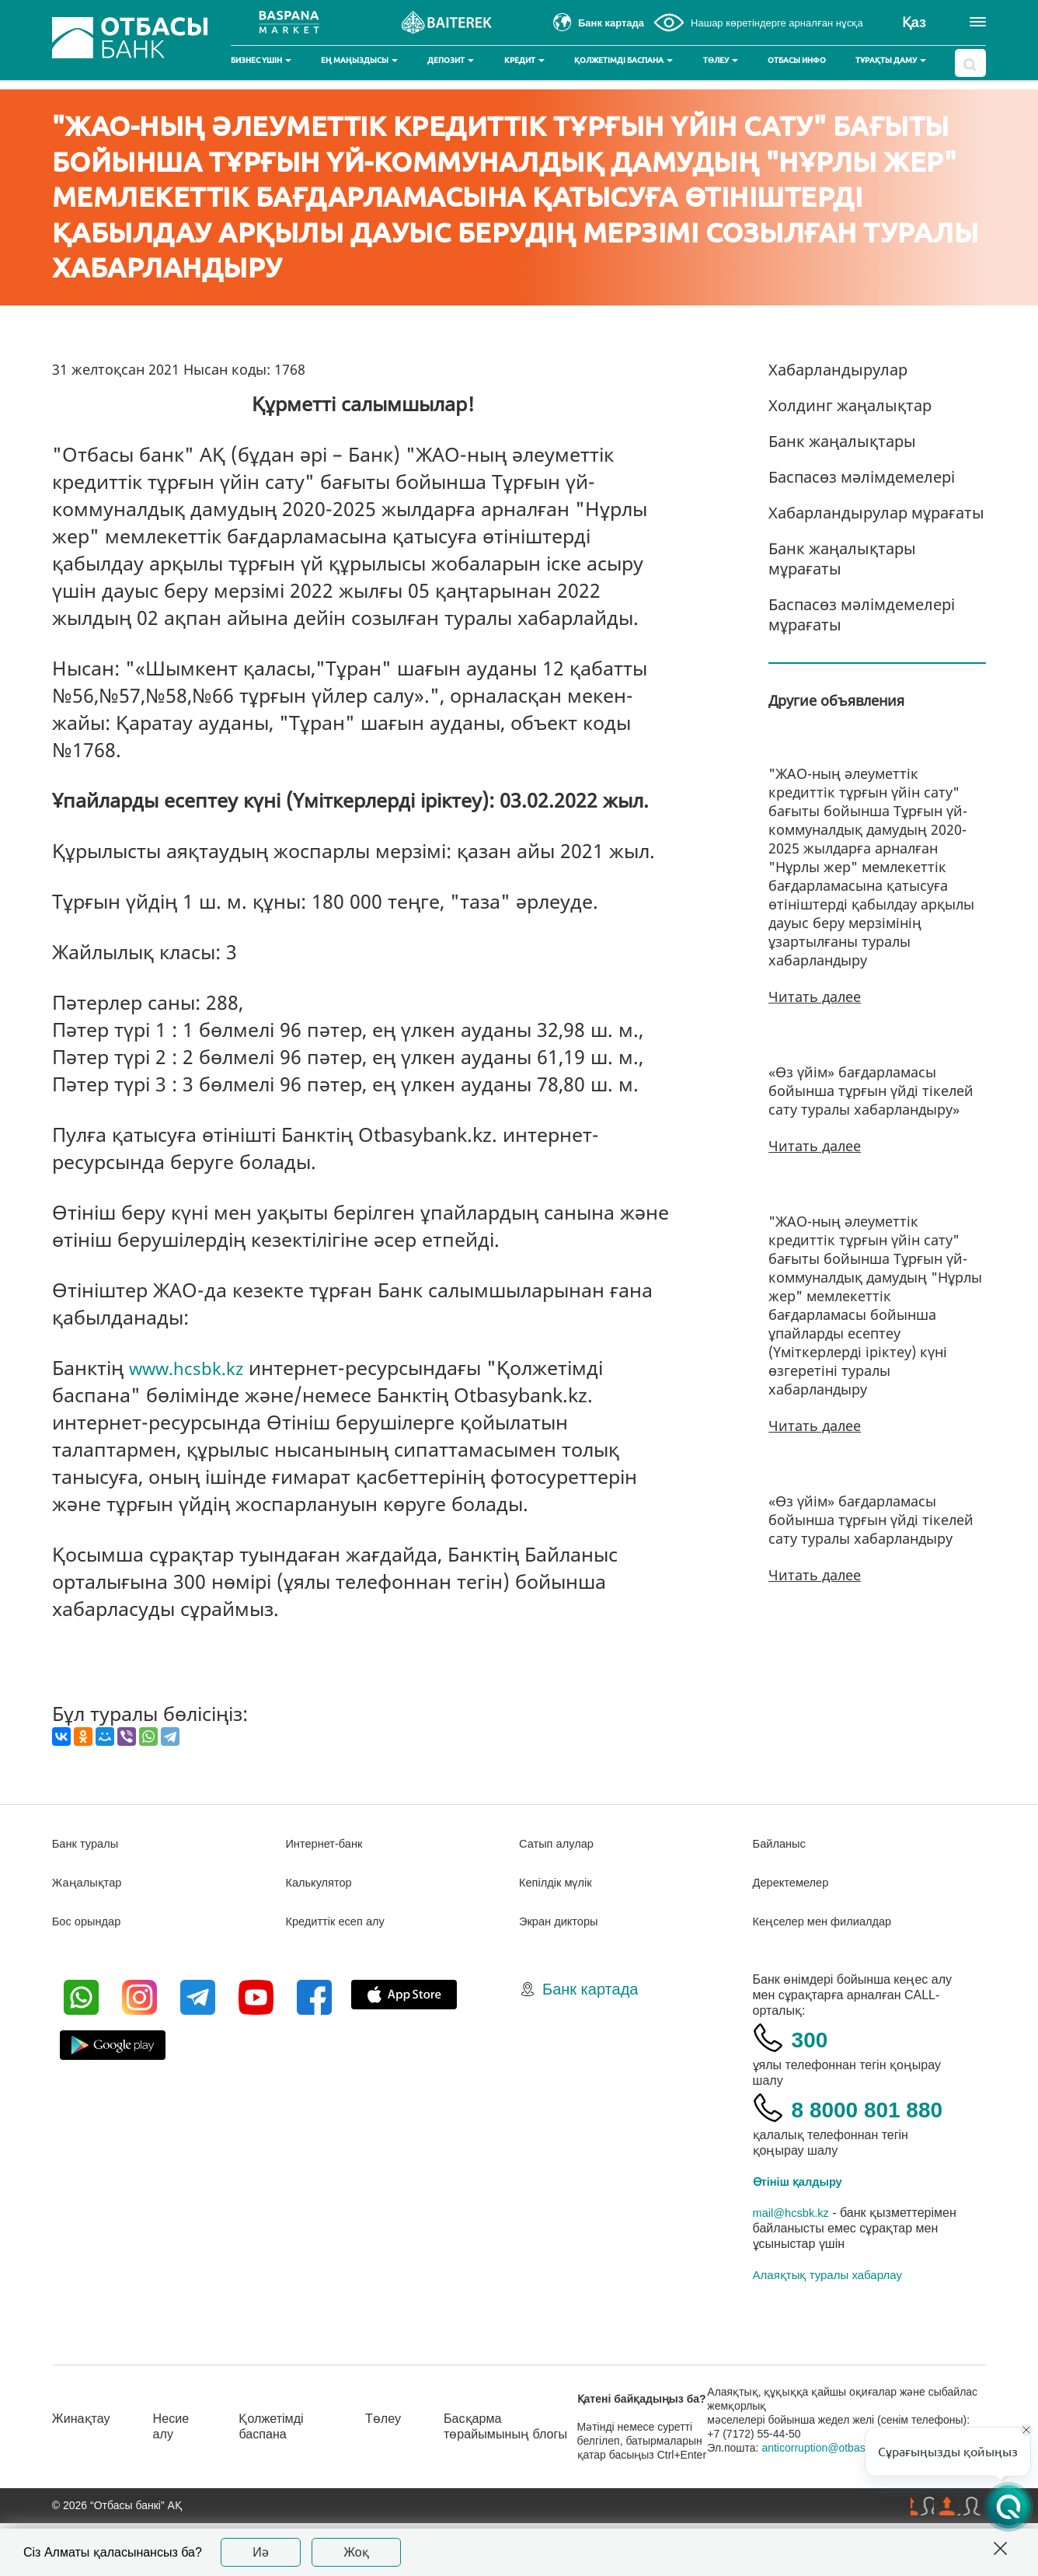 This screenshot has width=1038, height=2576. What do you see at coordinates (890, 60) in the screenshot?
I see `Тұрақты даму` at bounding box center [890, 60].